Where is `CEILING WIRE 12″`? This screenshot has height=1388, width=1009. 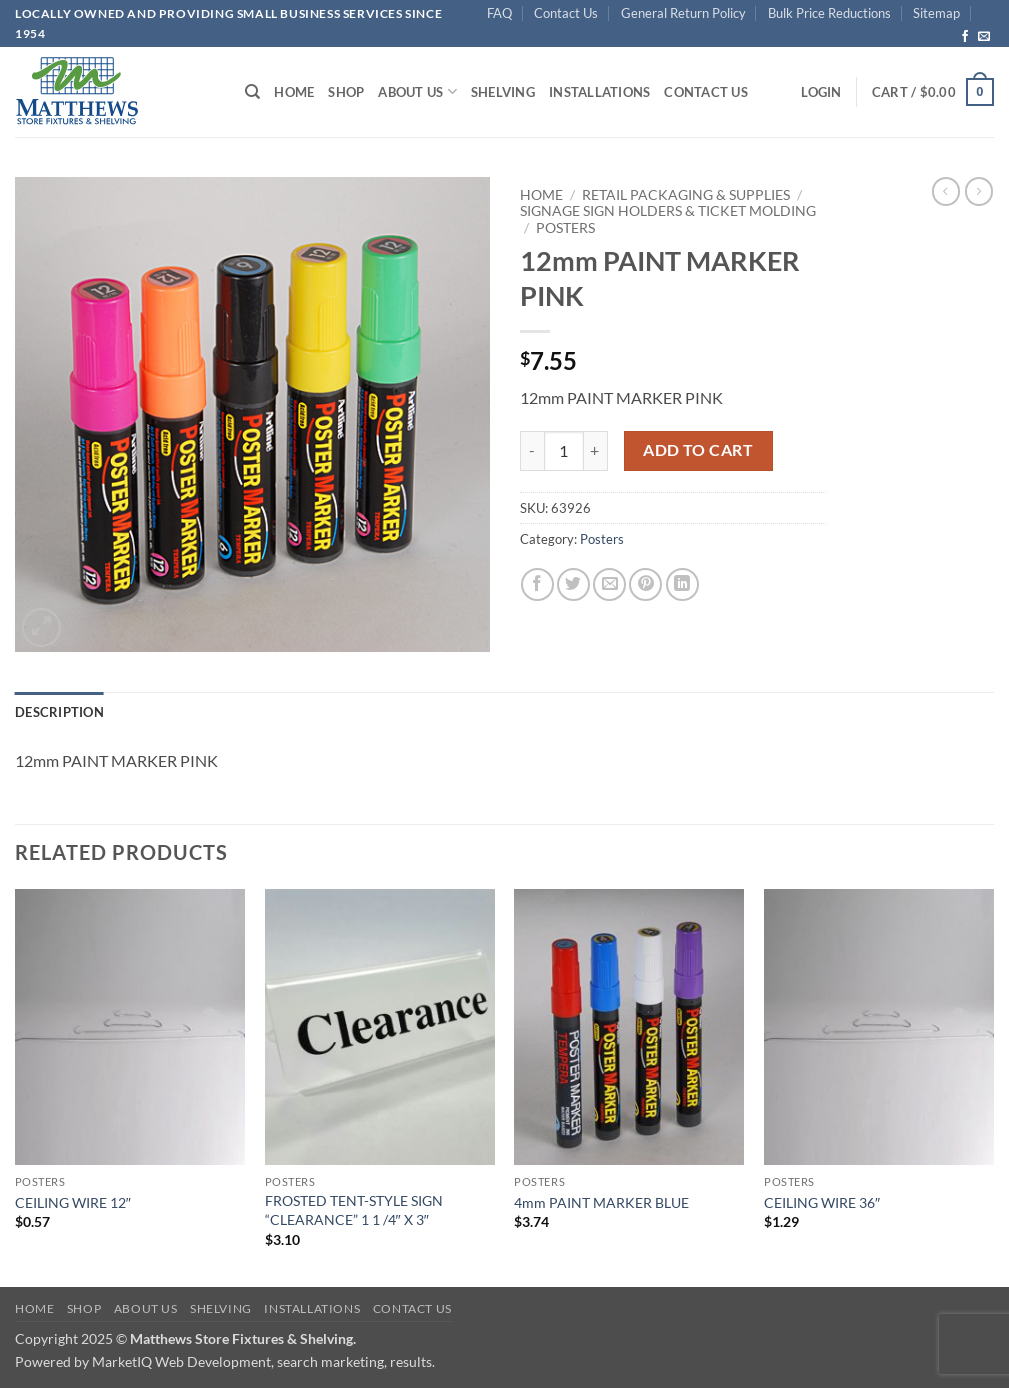 CEILING WIRE 12″ is located at coordinates (73, 1202).